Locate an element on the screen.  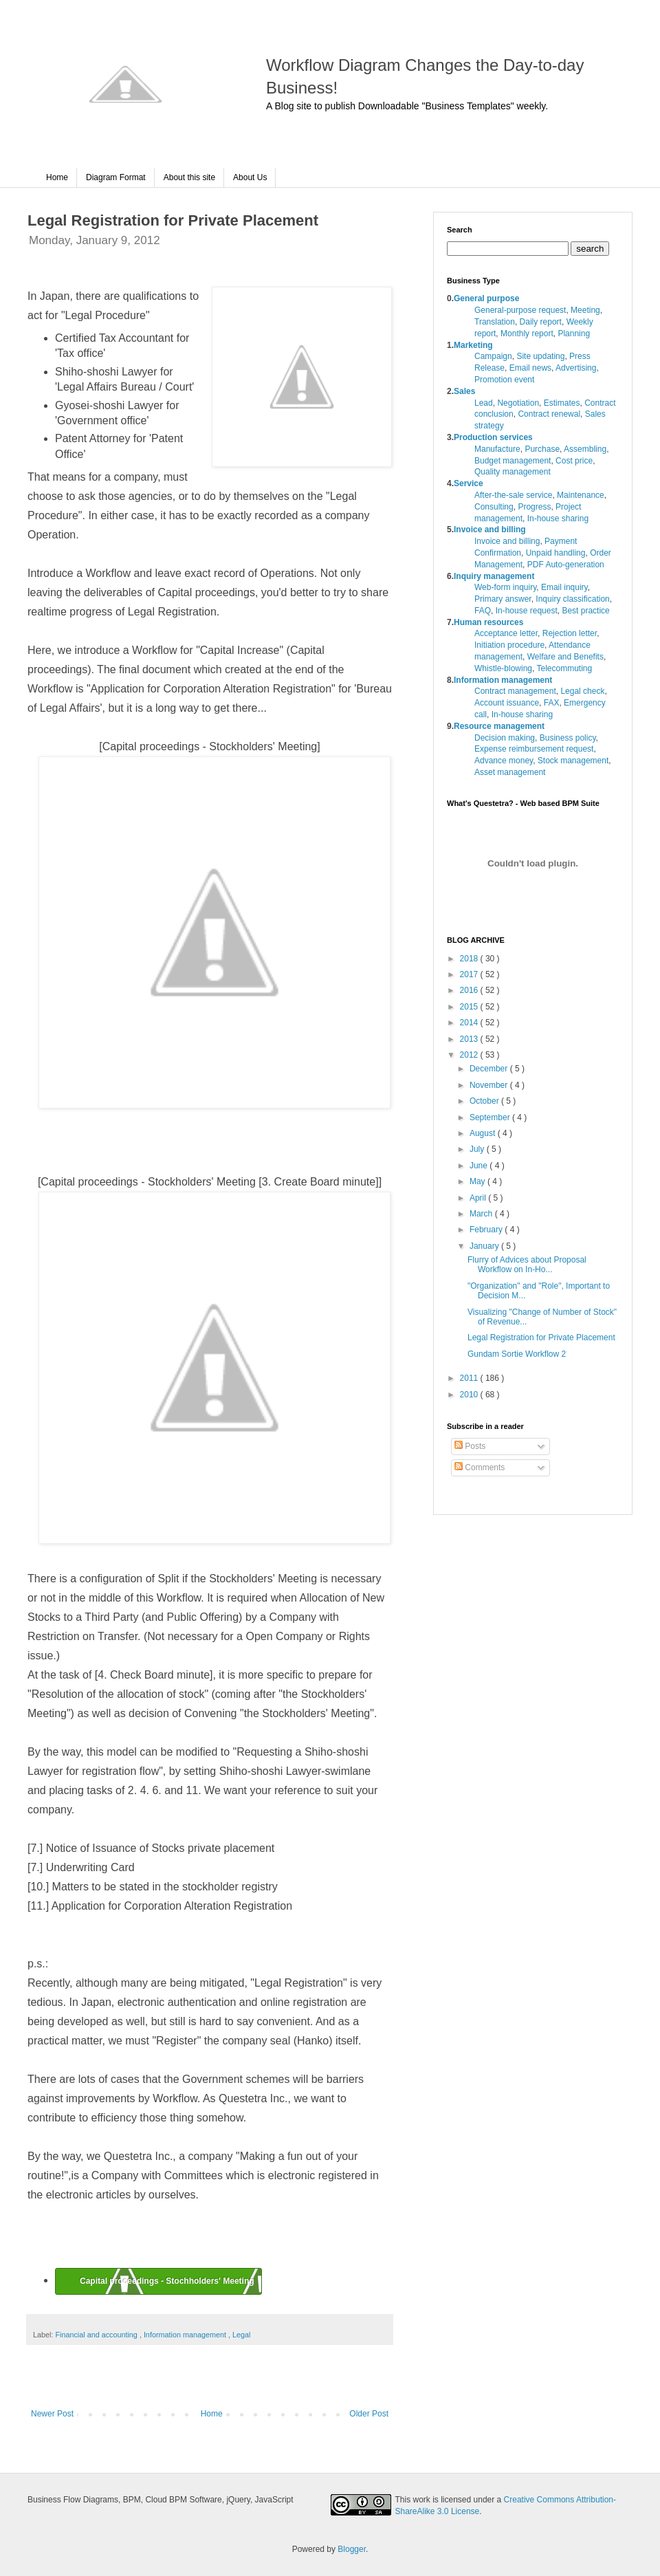
Diagram Format is located at coordinates (116, 177).